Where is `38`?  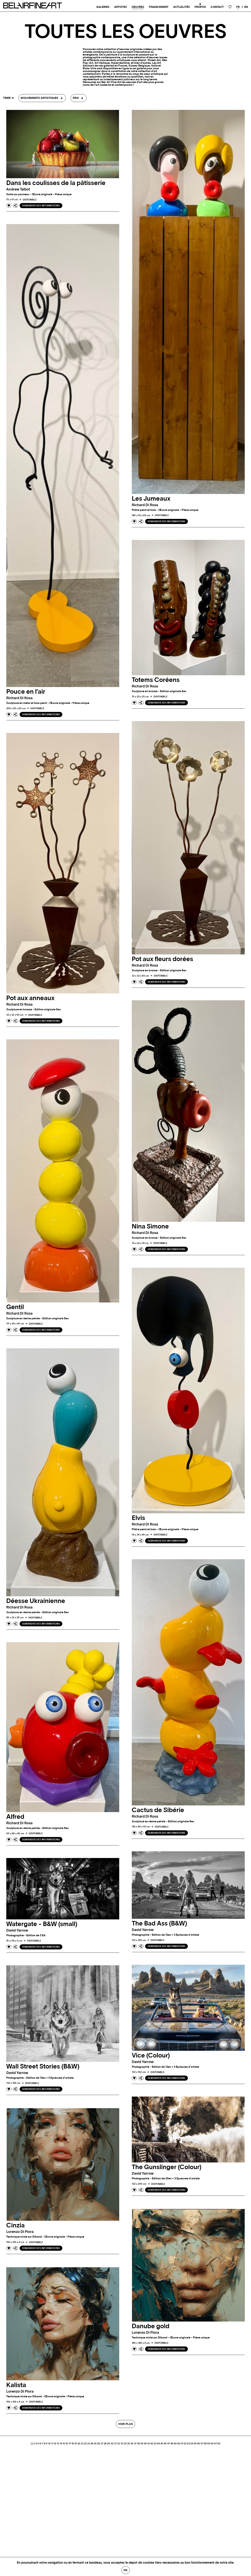
38 is located at coordinates (138, 2443).